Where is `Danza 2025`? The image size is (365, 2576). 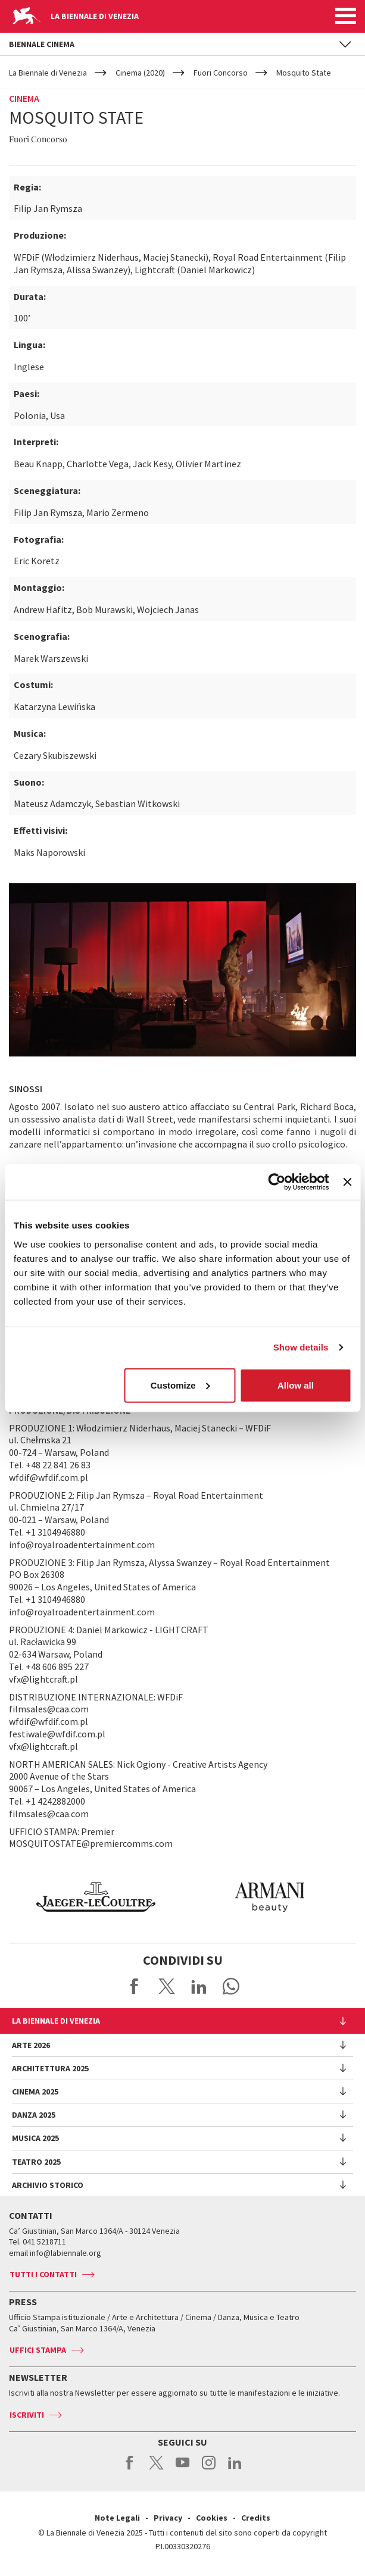 Danza 2025 is located at coordinates (33, 2114).